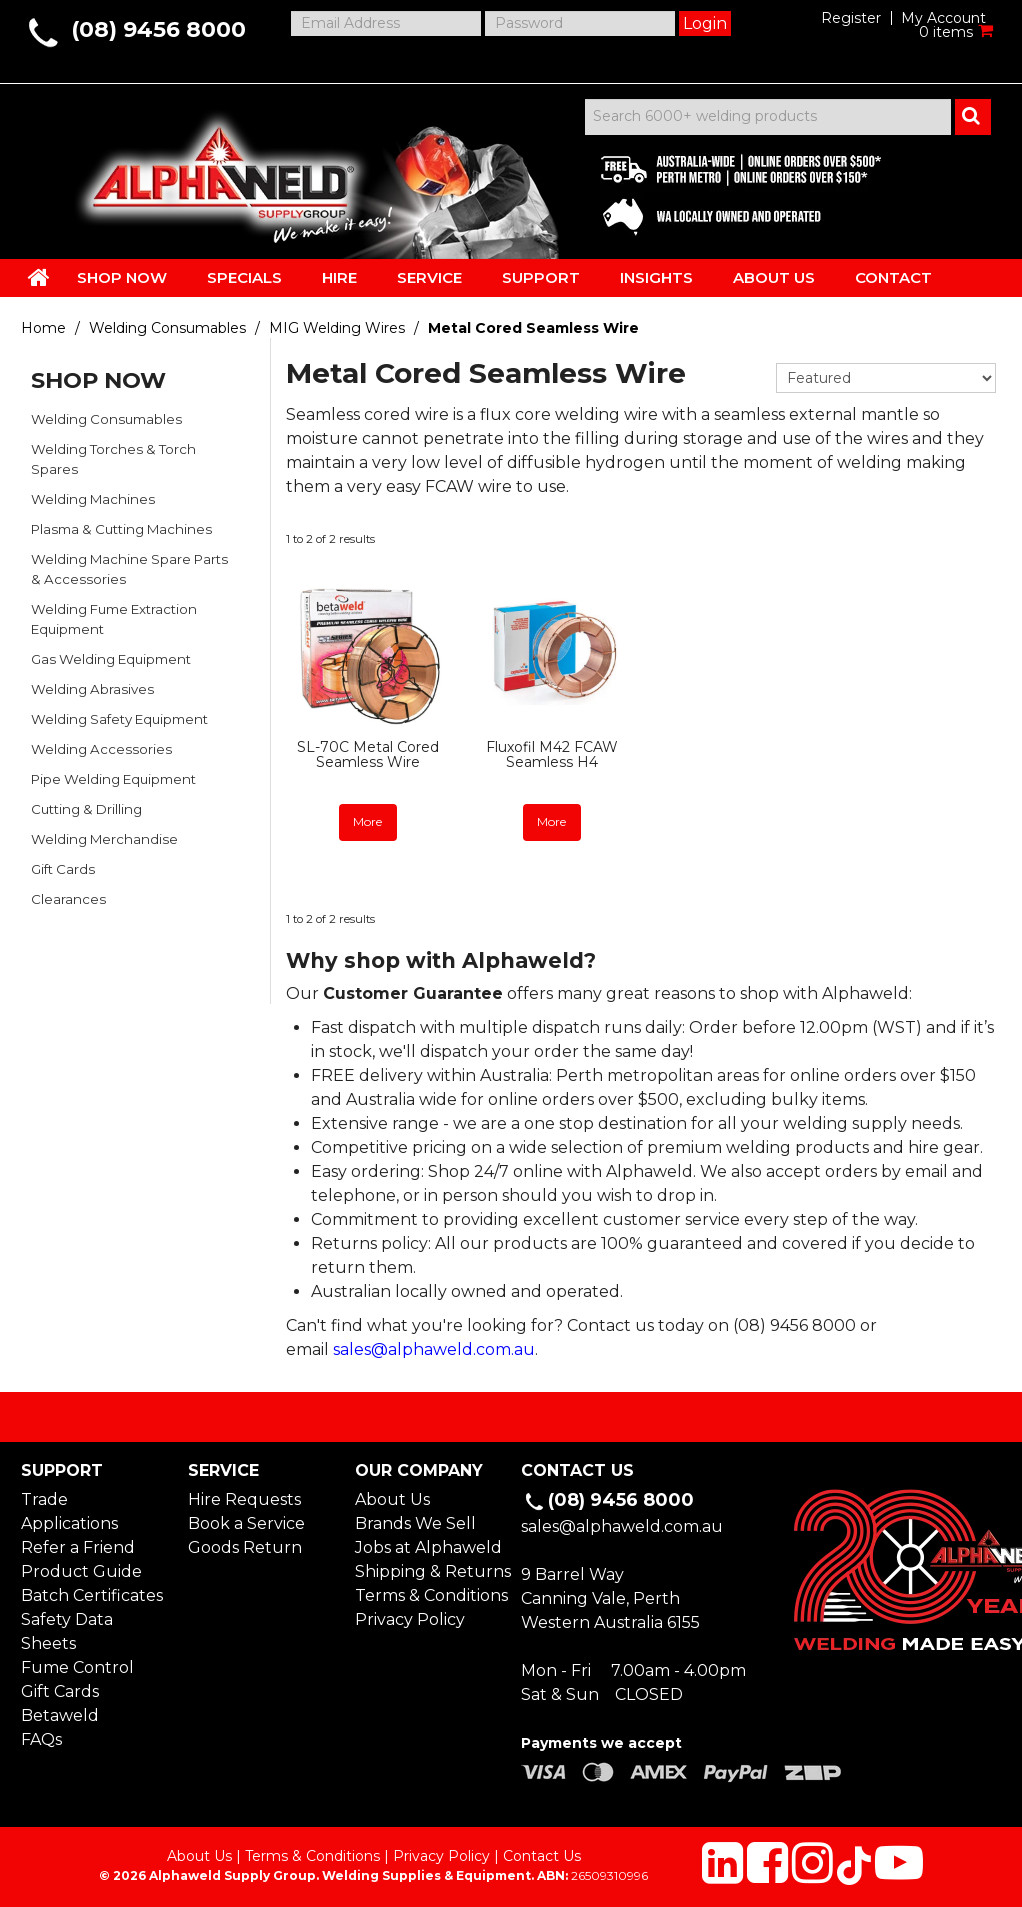  Describe the element at coordinates (339, 277) in the screenshot. I see `HIRE` at that location.